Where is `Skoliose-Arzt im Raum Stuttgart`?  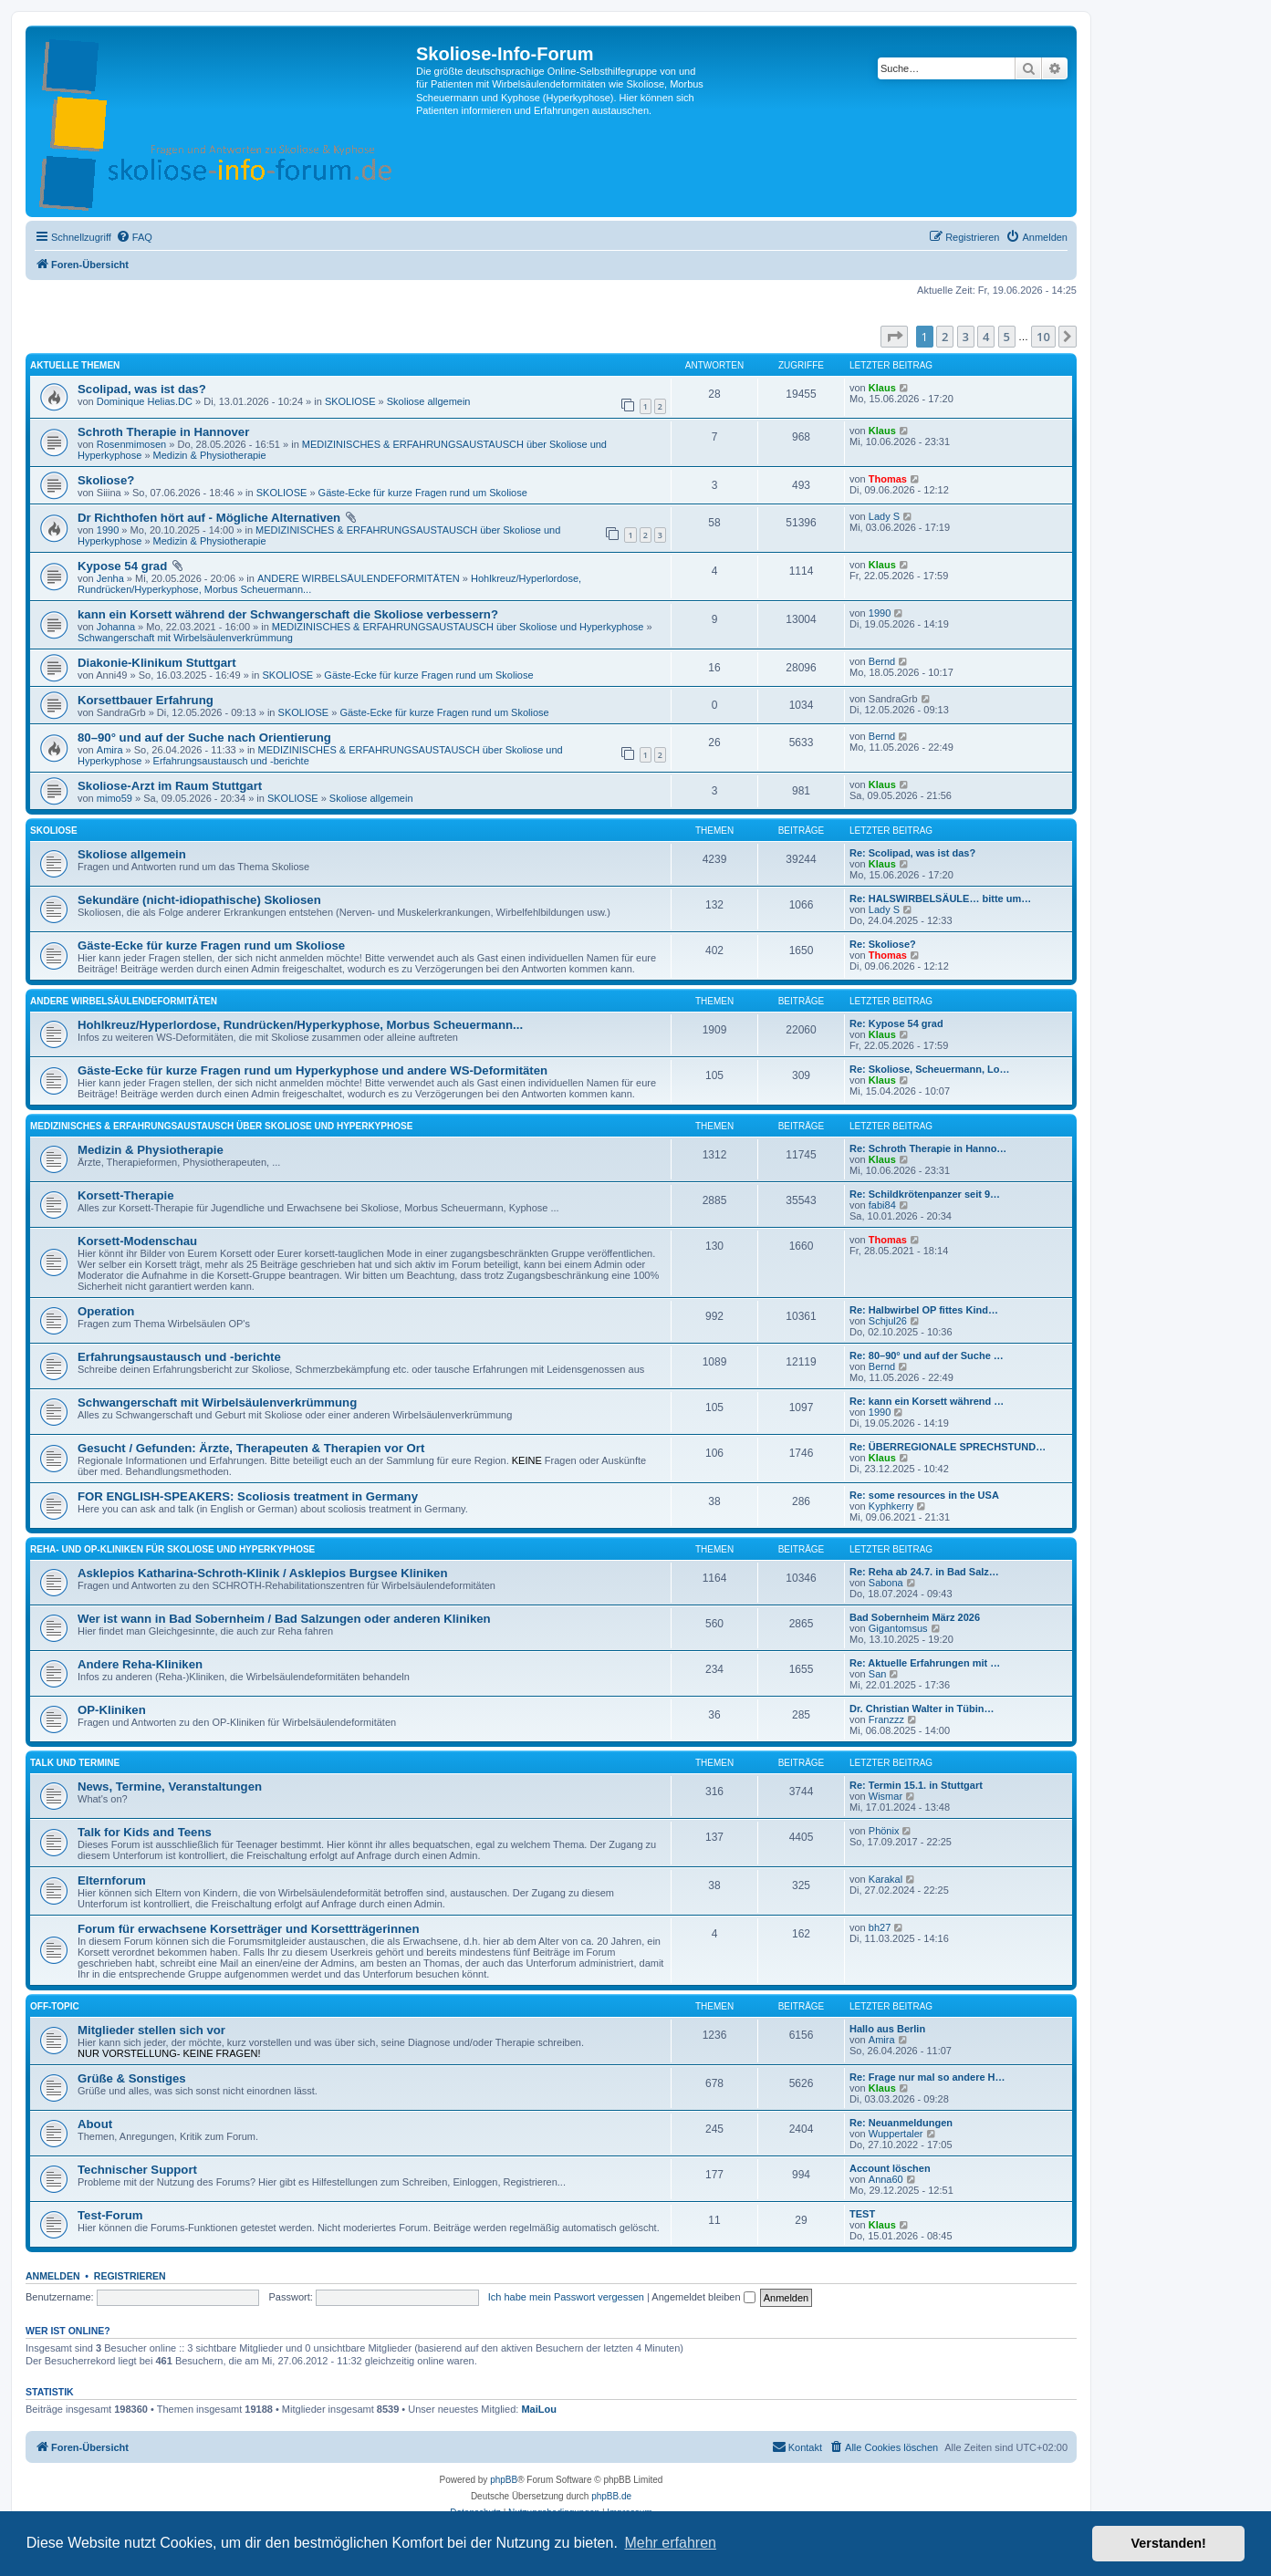 Skoliose-Arzt im Raum Stuttgart is located at coordinates (170, 786).